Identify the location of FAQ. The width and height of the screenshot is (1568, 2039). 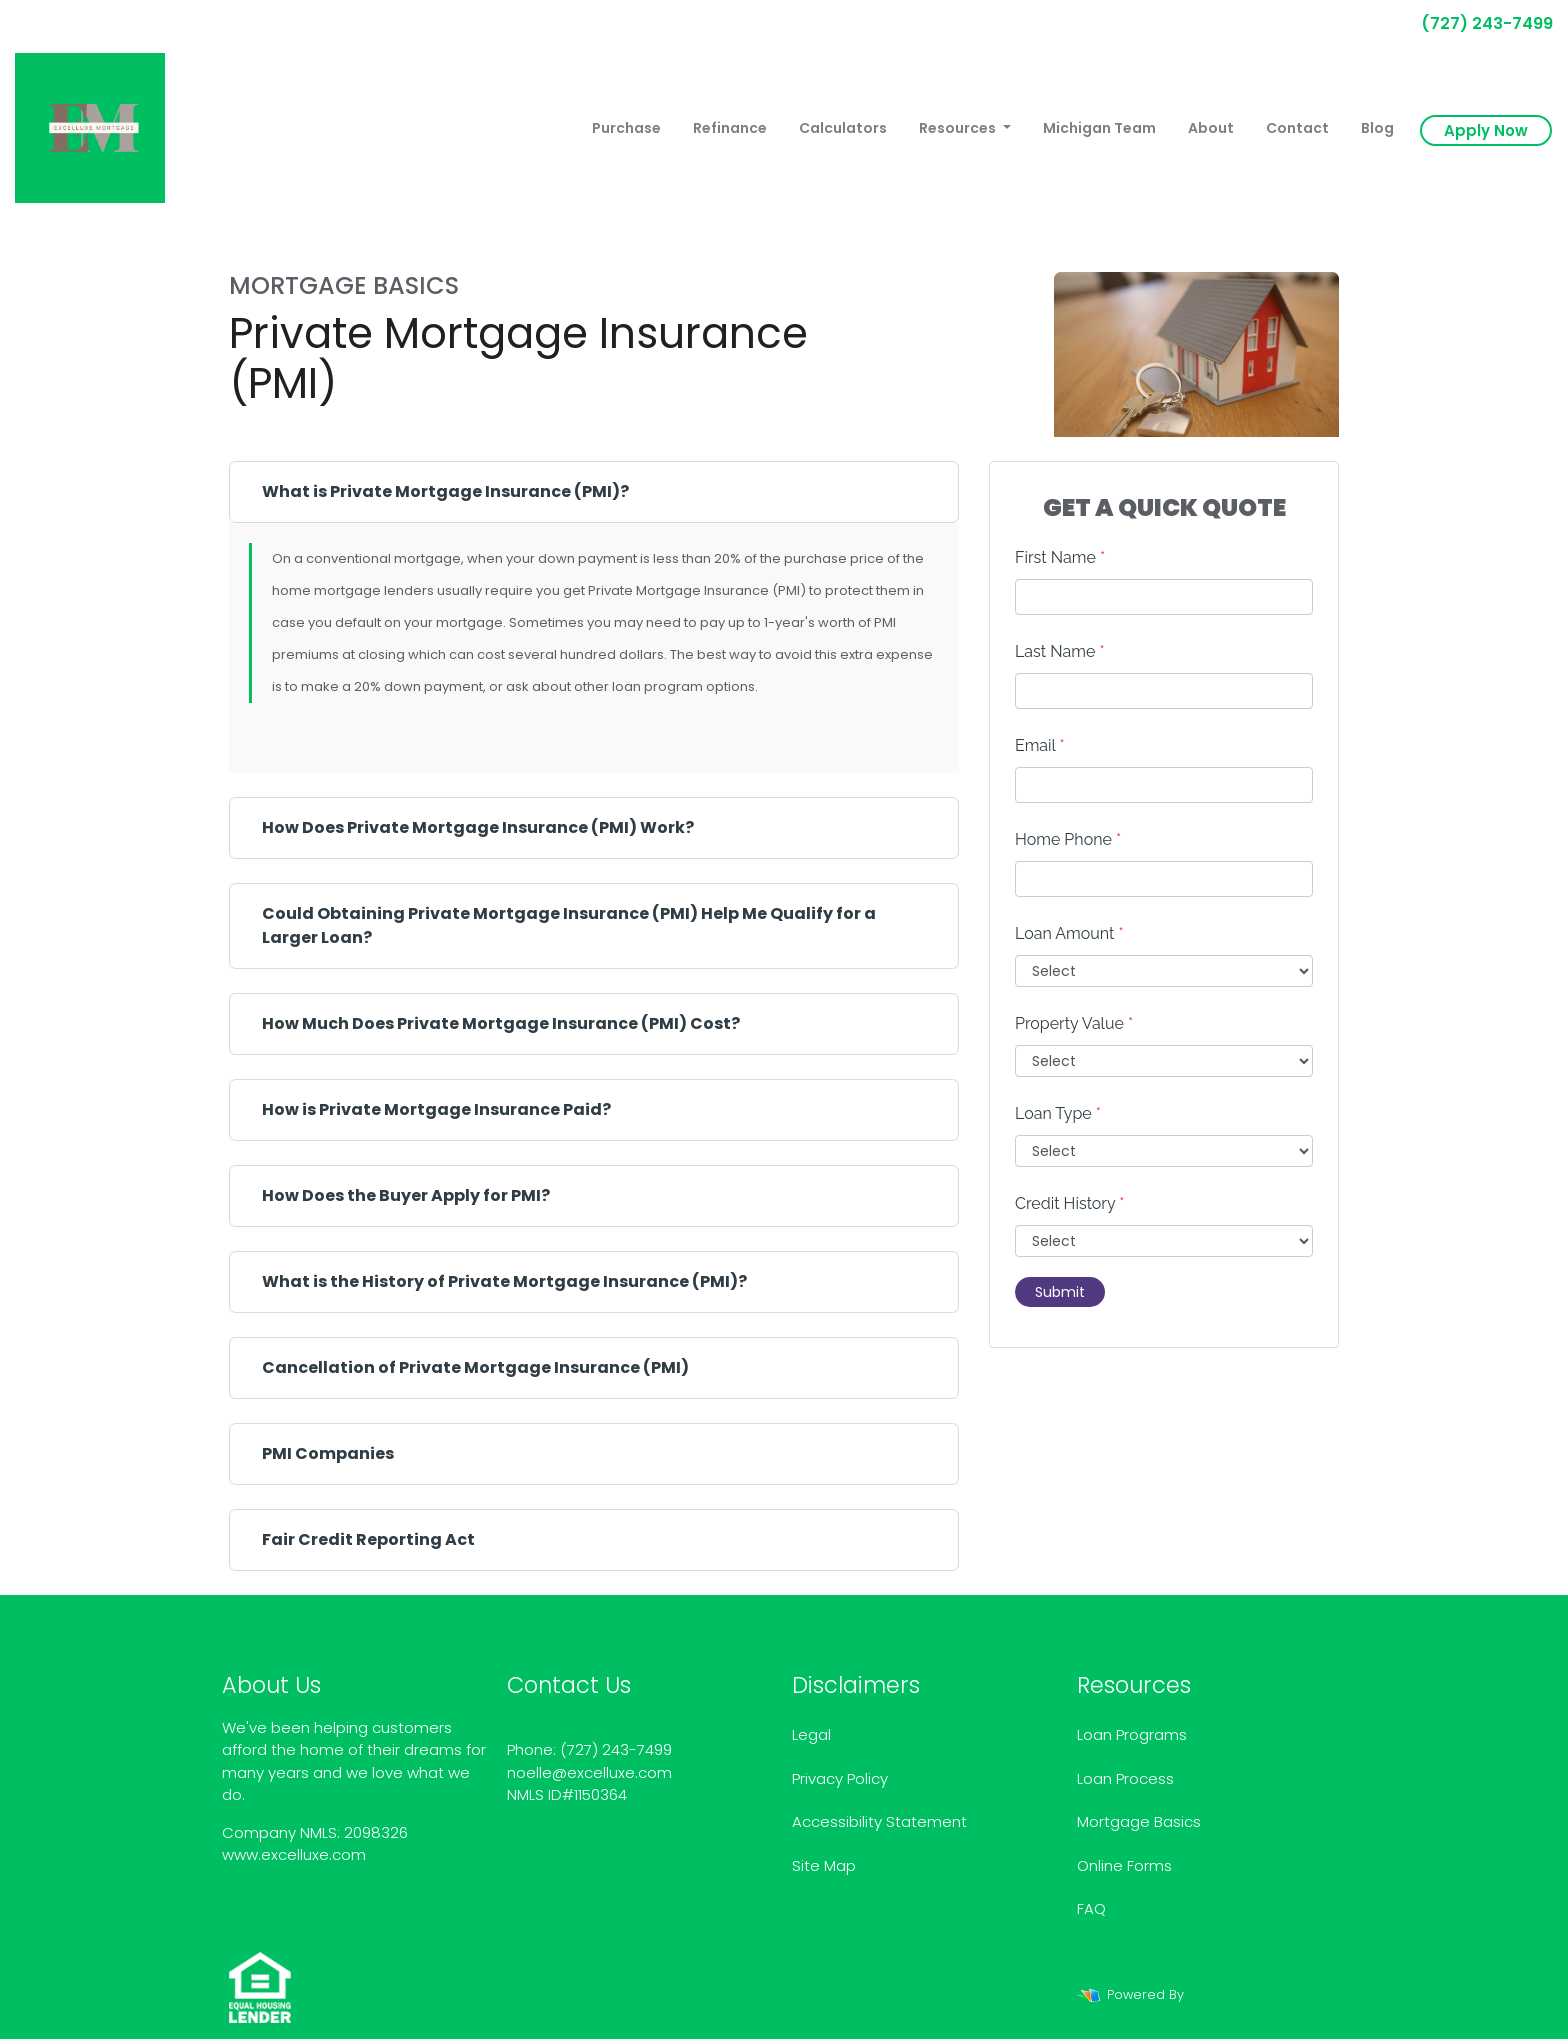
(1091, 1908).